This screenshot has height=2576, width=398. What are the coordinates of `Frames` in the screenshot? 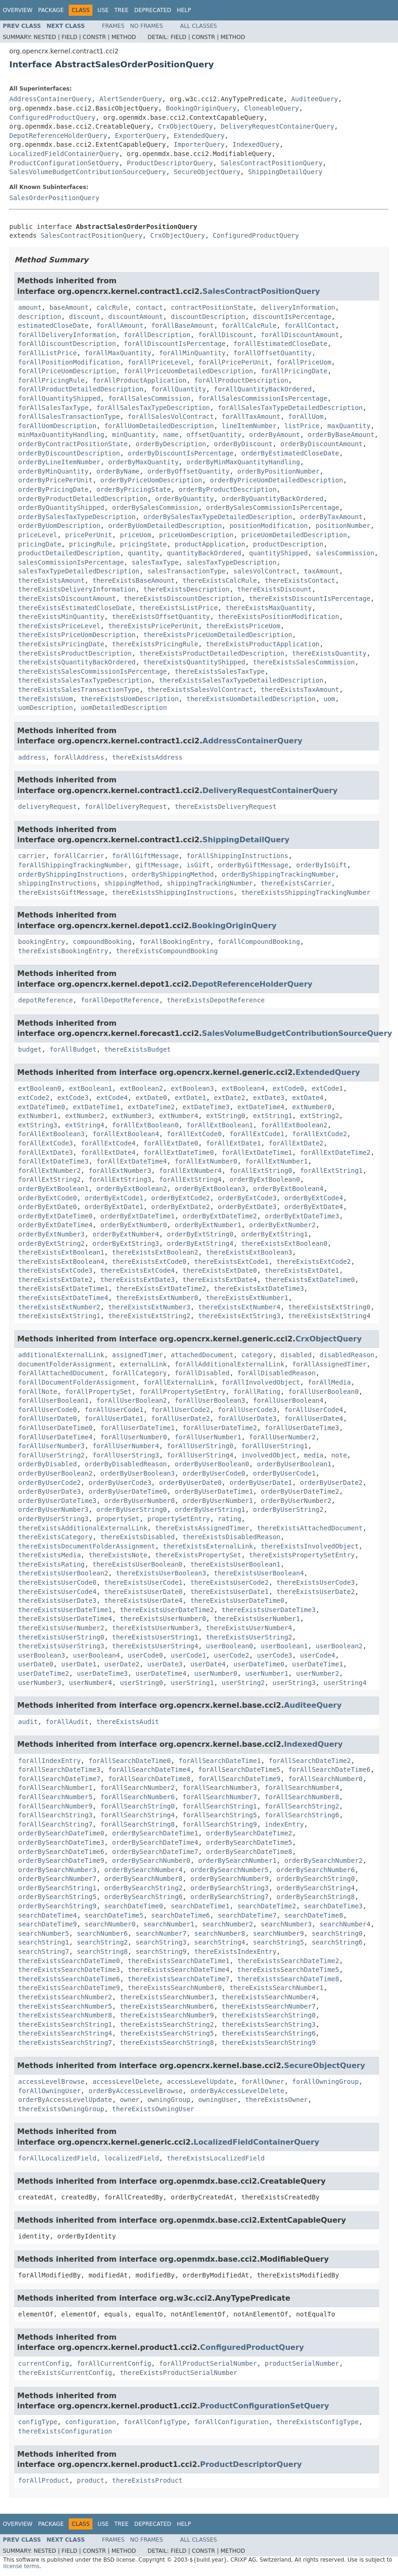 It's located at (113, 26).